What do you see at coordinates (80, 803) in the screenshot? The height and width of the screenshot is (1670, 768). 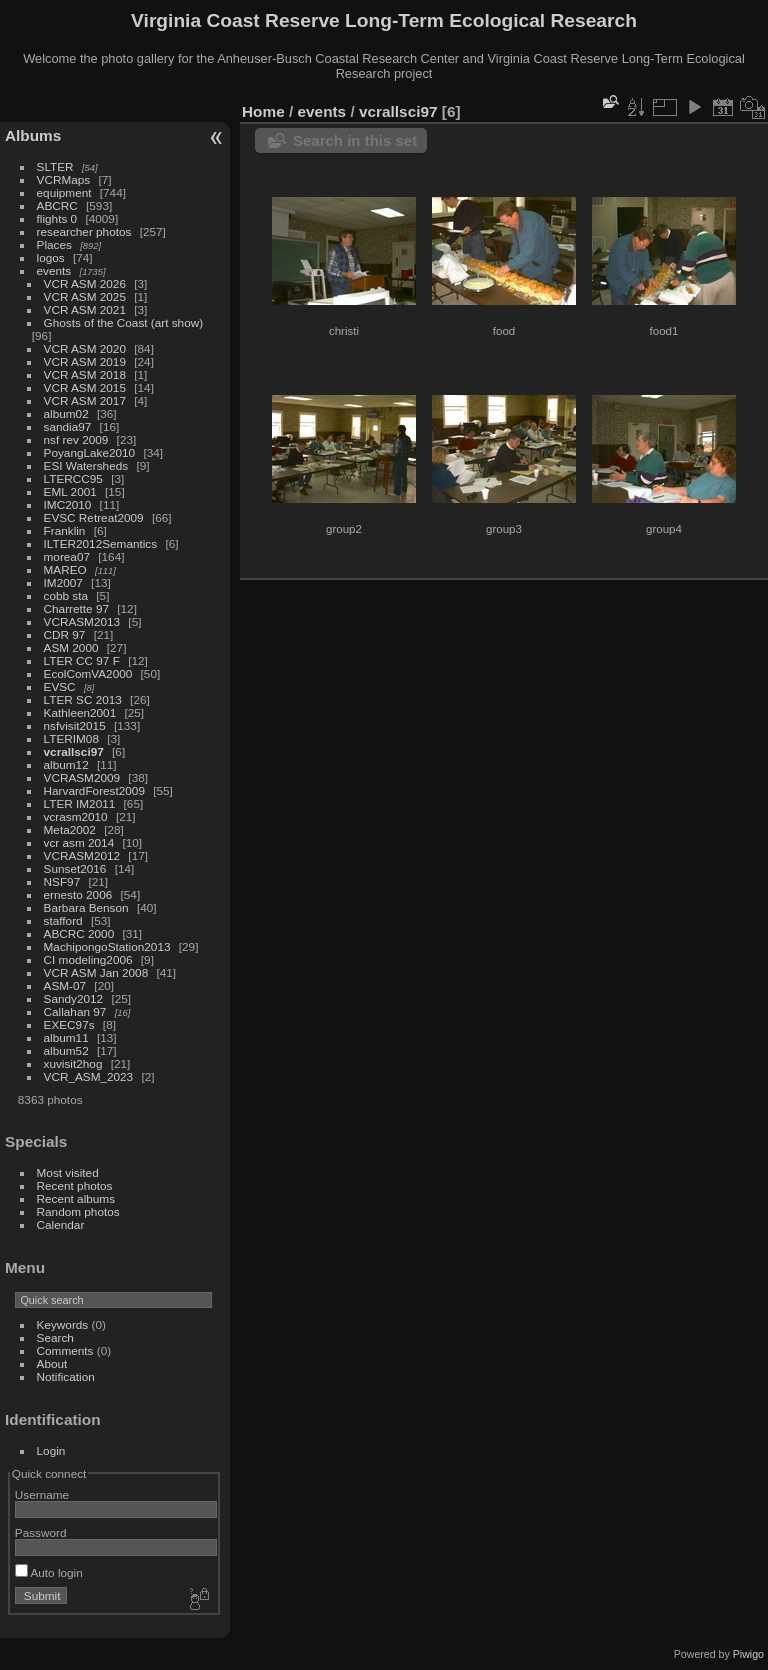 I see `LTER IM2011` at bounding box center [80, 803].